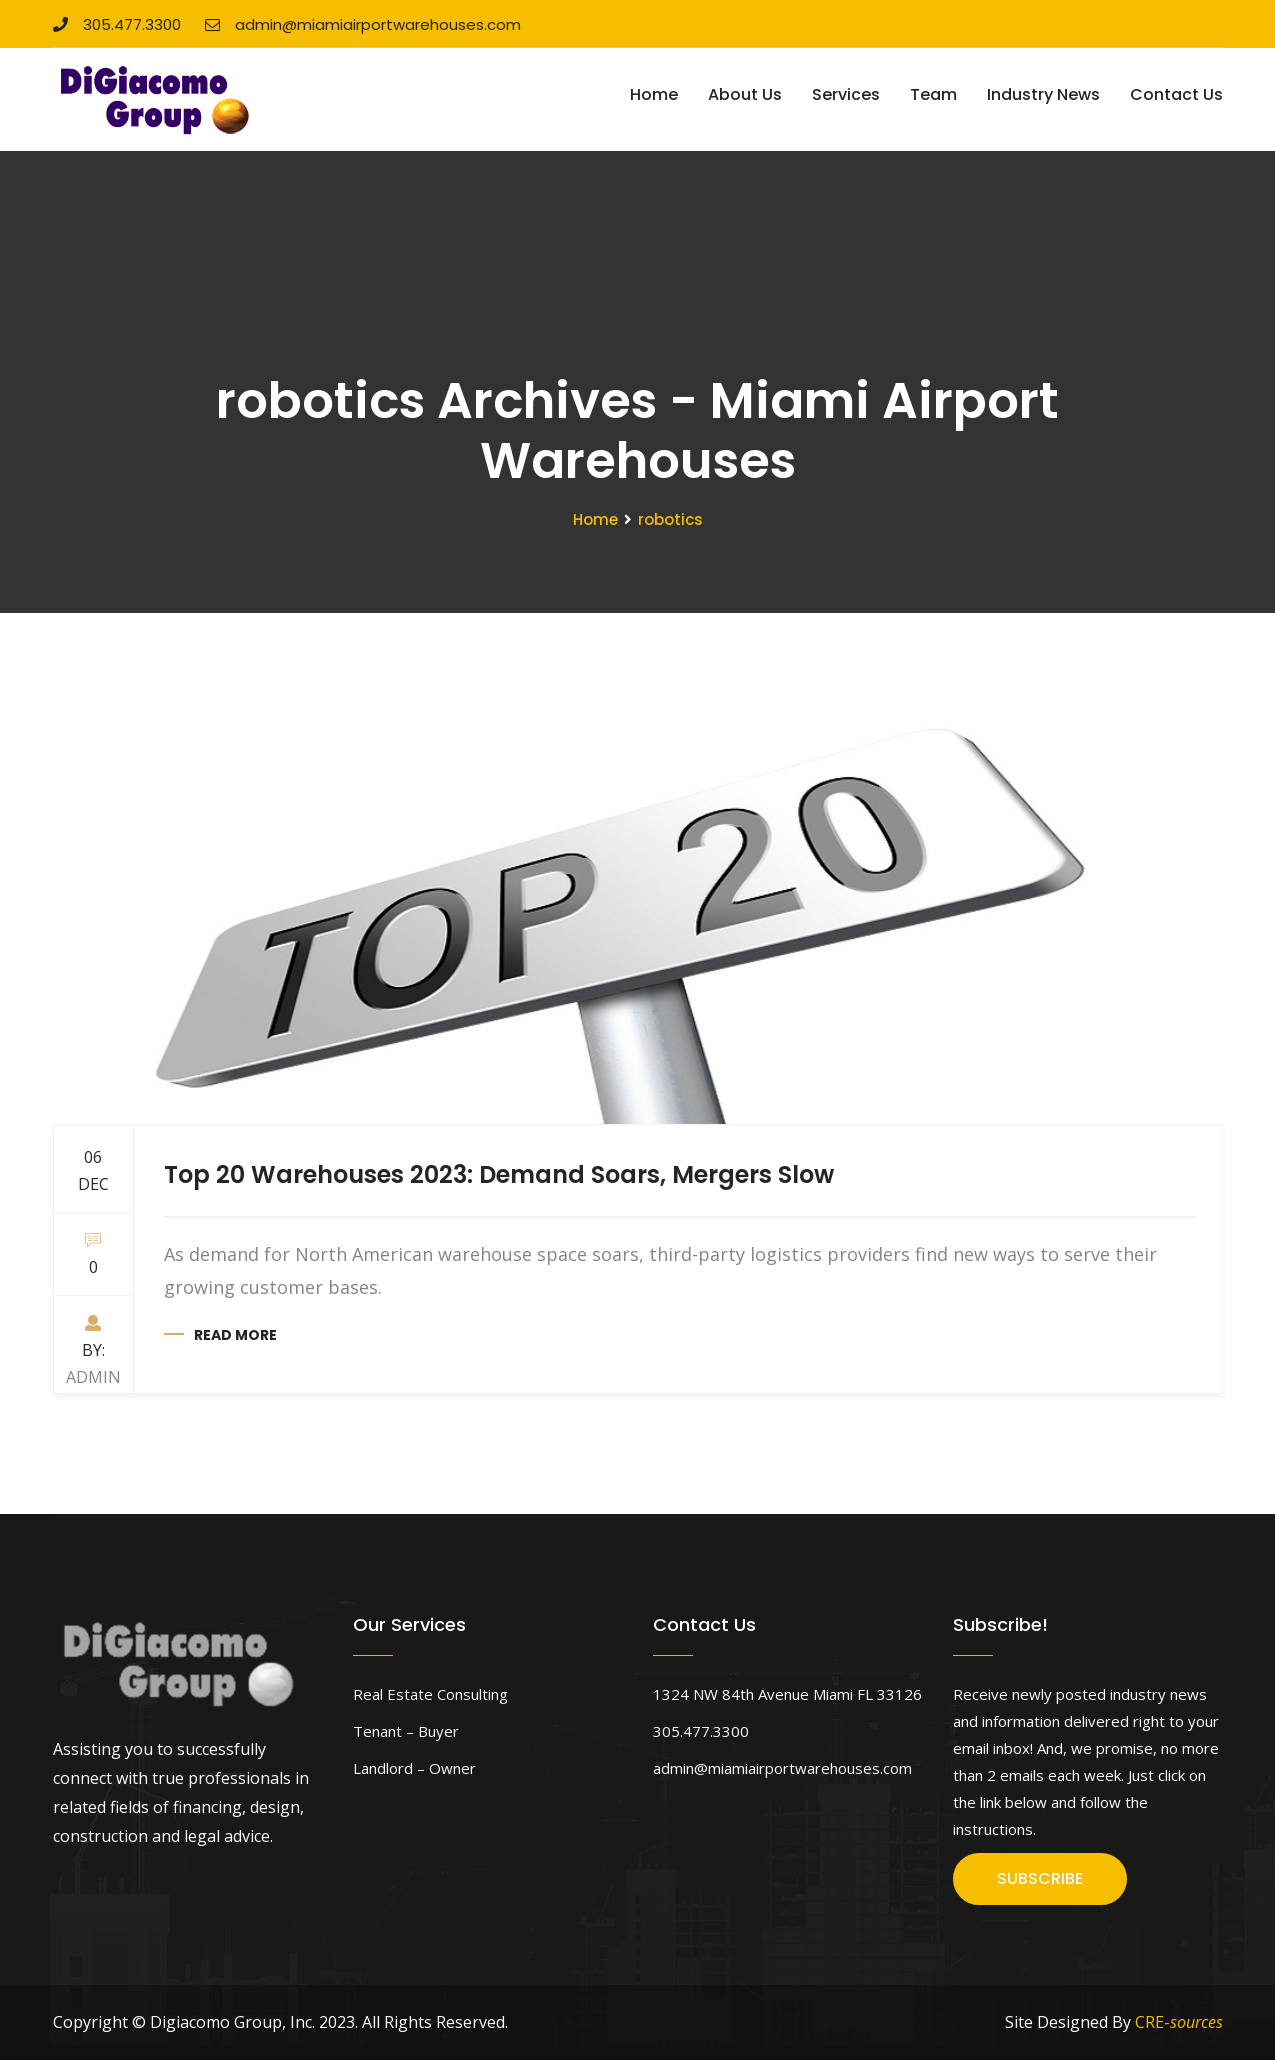 The image size is (1275, 2060). Describe the element at coordinates (117, 24) in the screenshot. I see `305.477.3300` at that location.